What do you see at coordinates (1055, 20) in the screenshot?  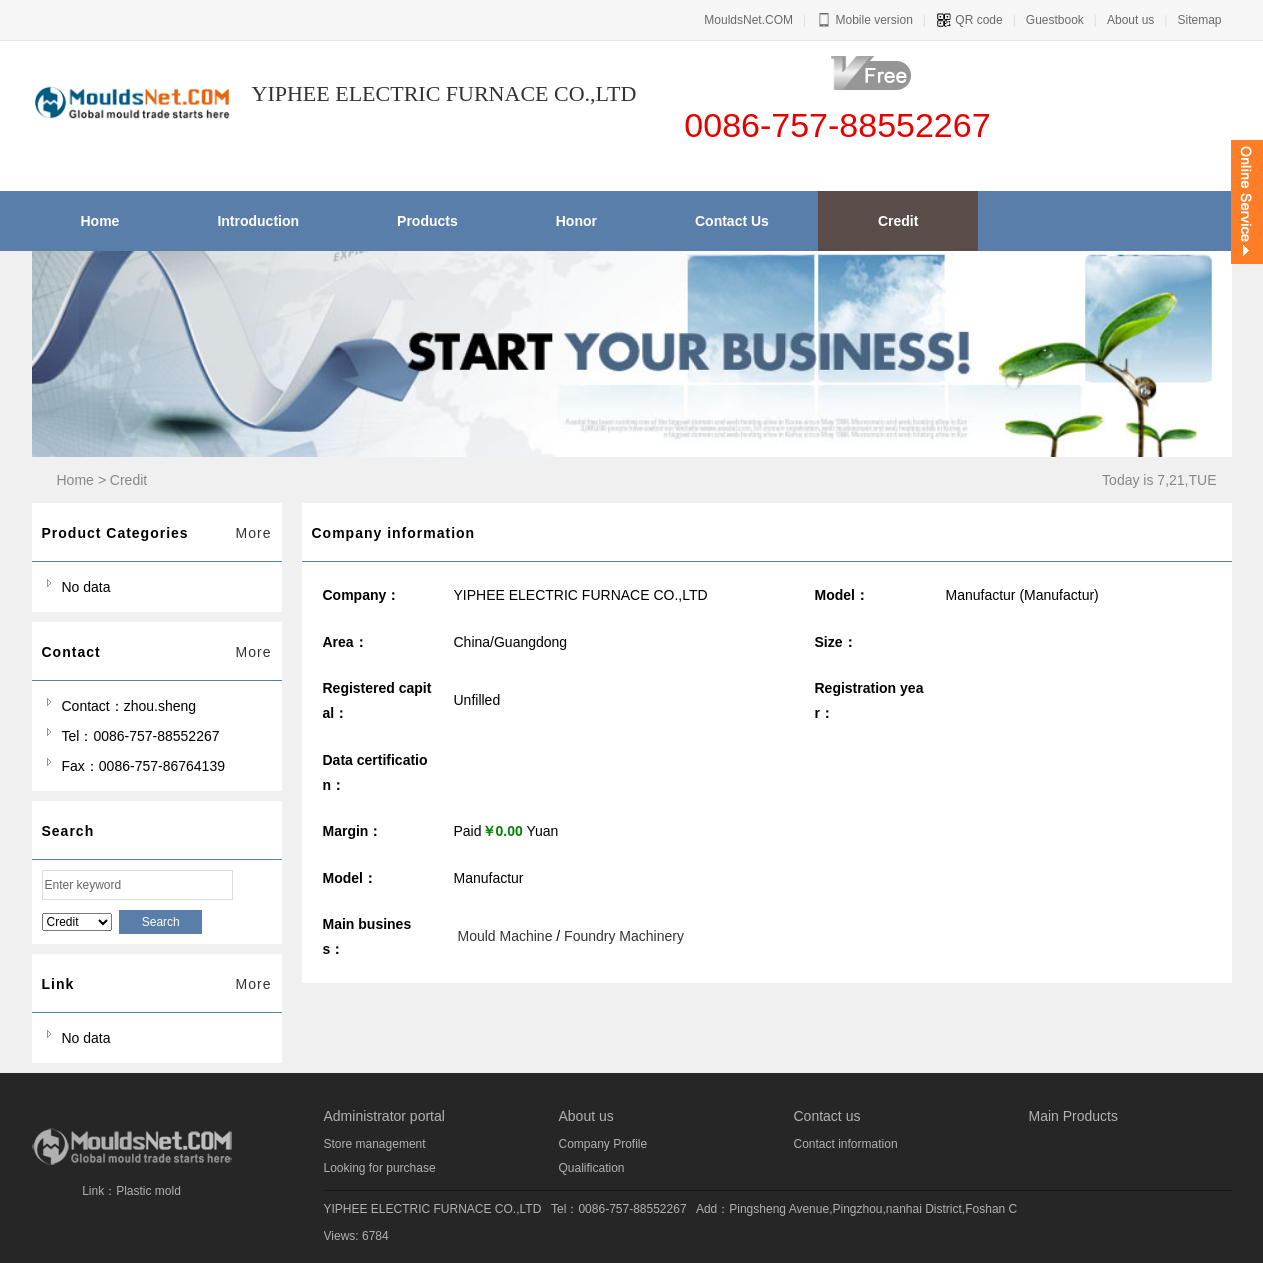 I see `Guestbook` at bounding box center [1055, 20].